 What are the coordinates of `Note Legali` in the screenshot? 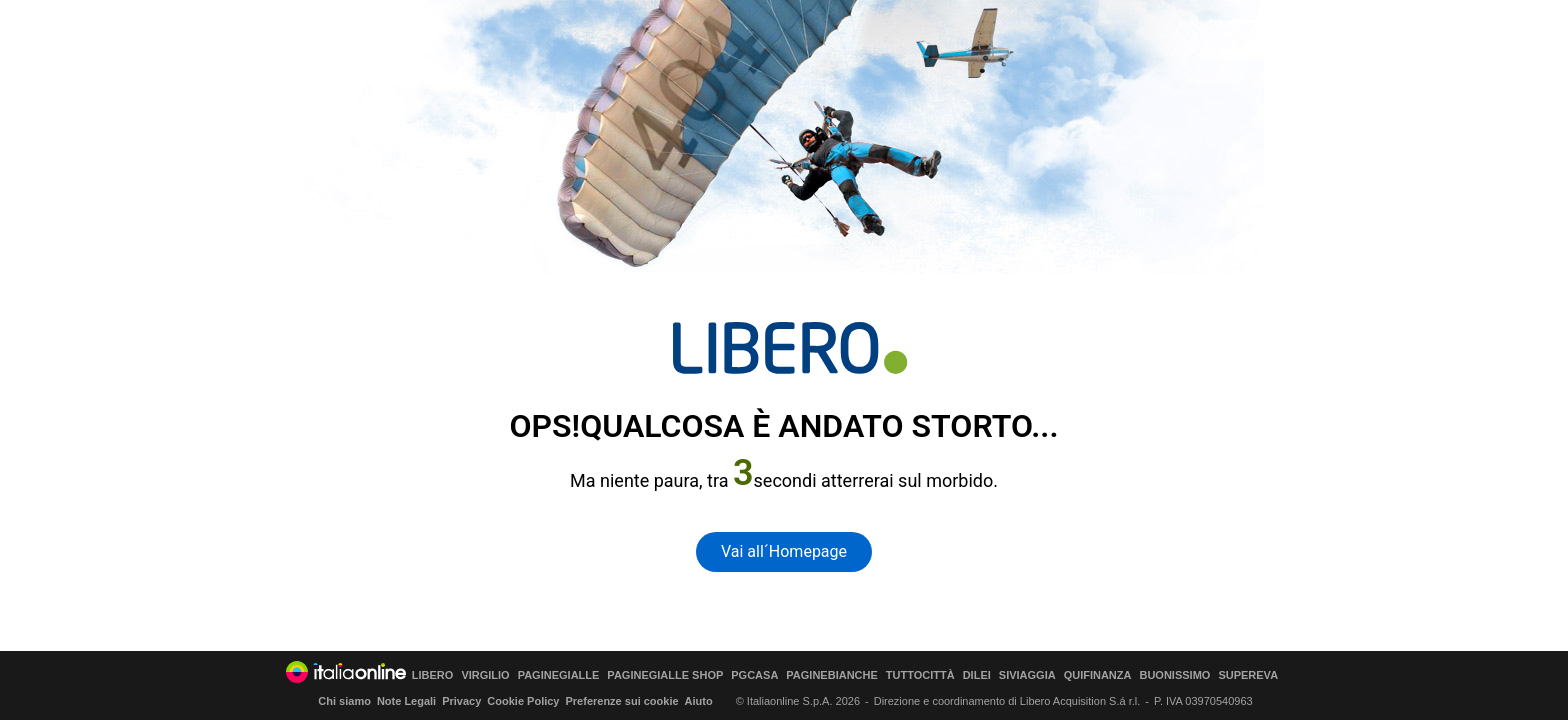 It's located at (406, 701).